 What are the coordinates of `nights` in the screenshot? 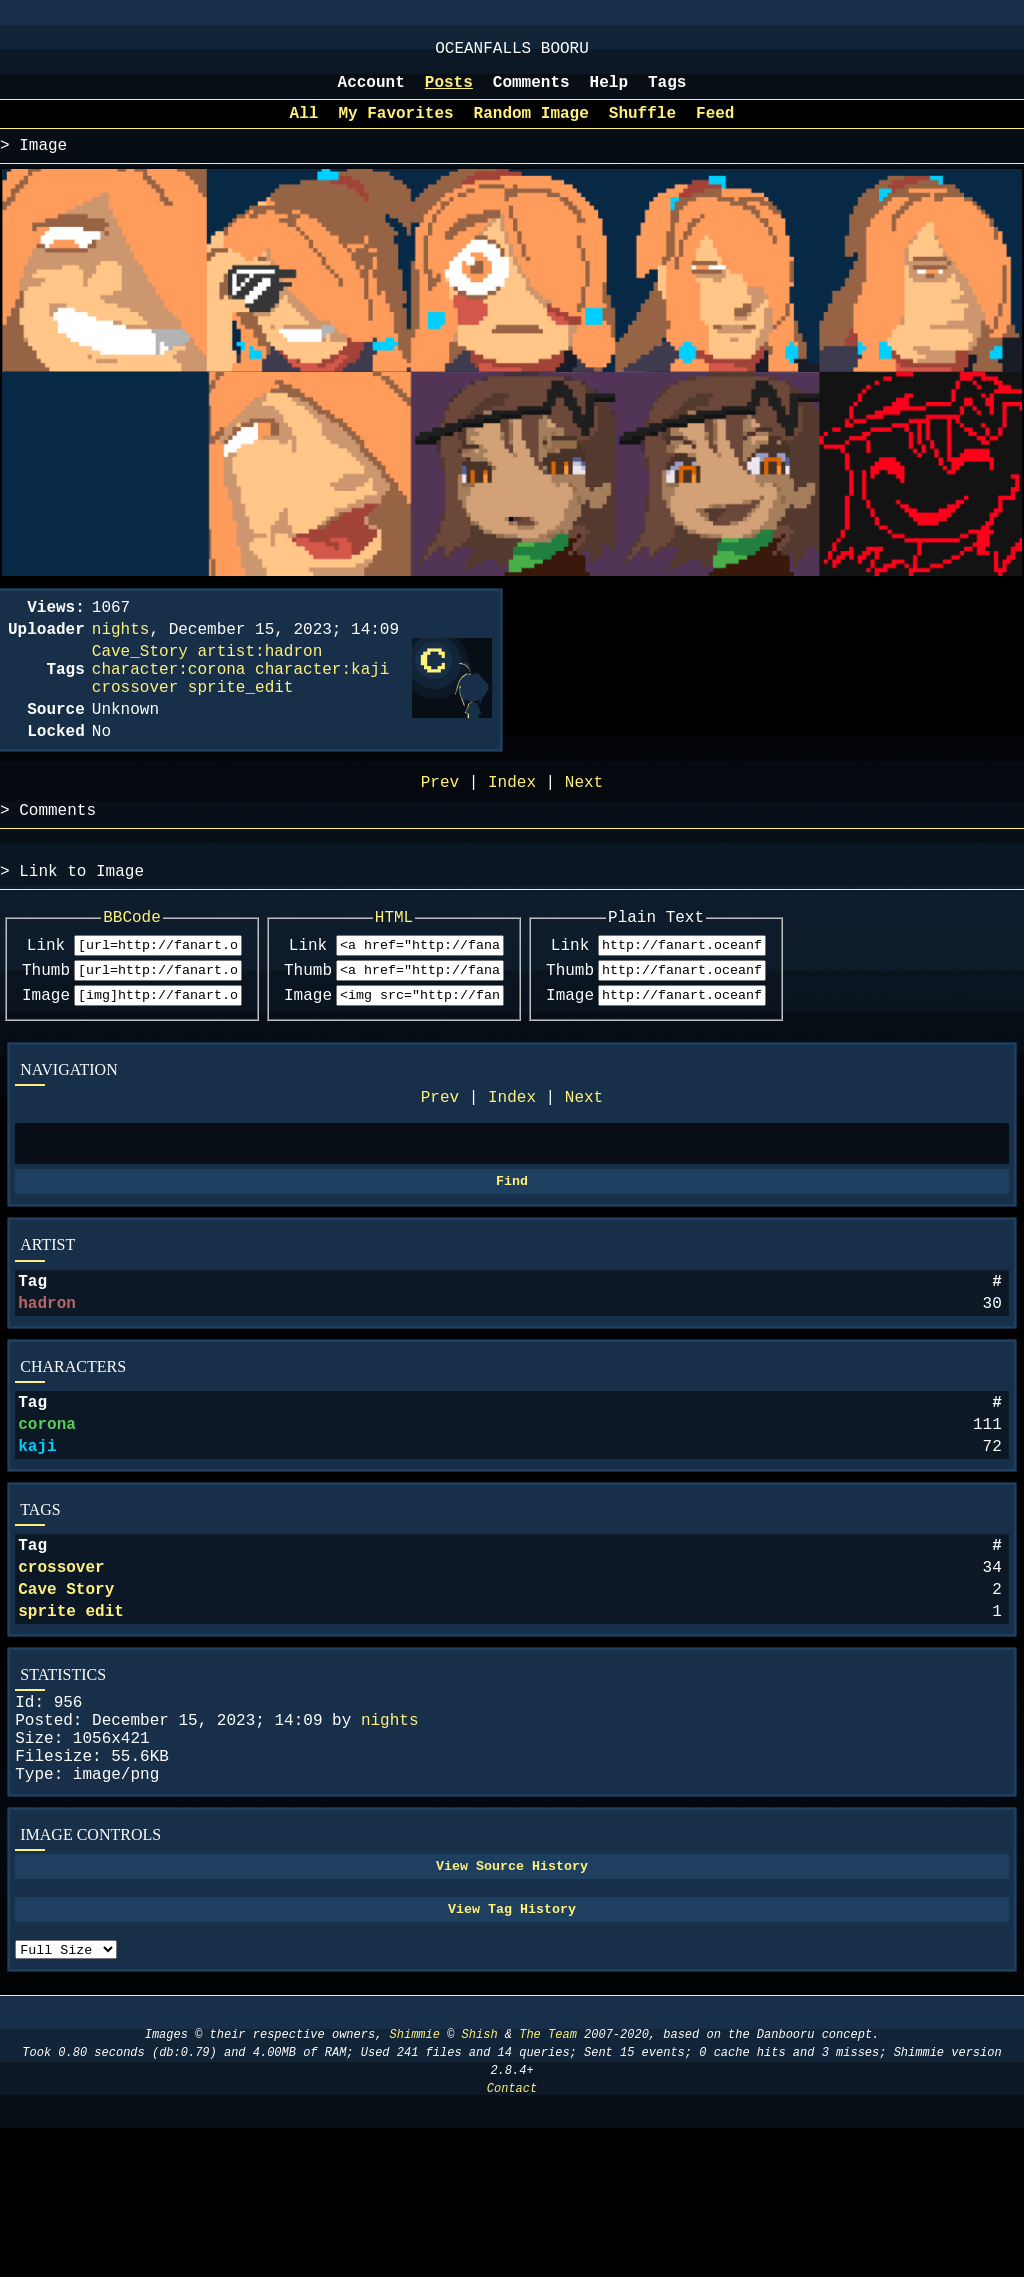 It's located at (390, 1838).